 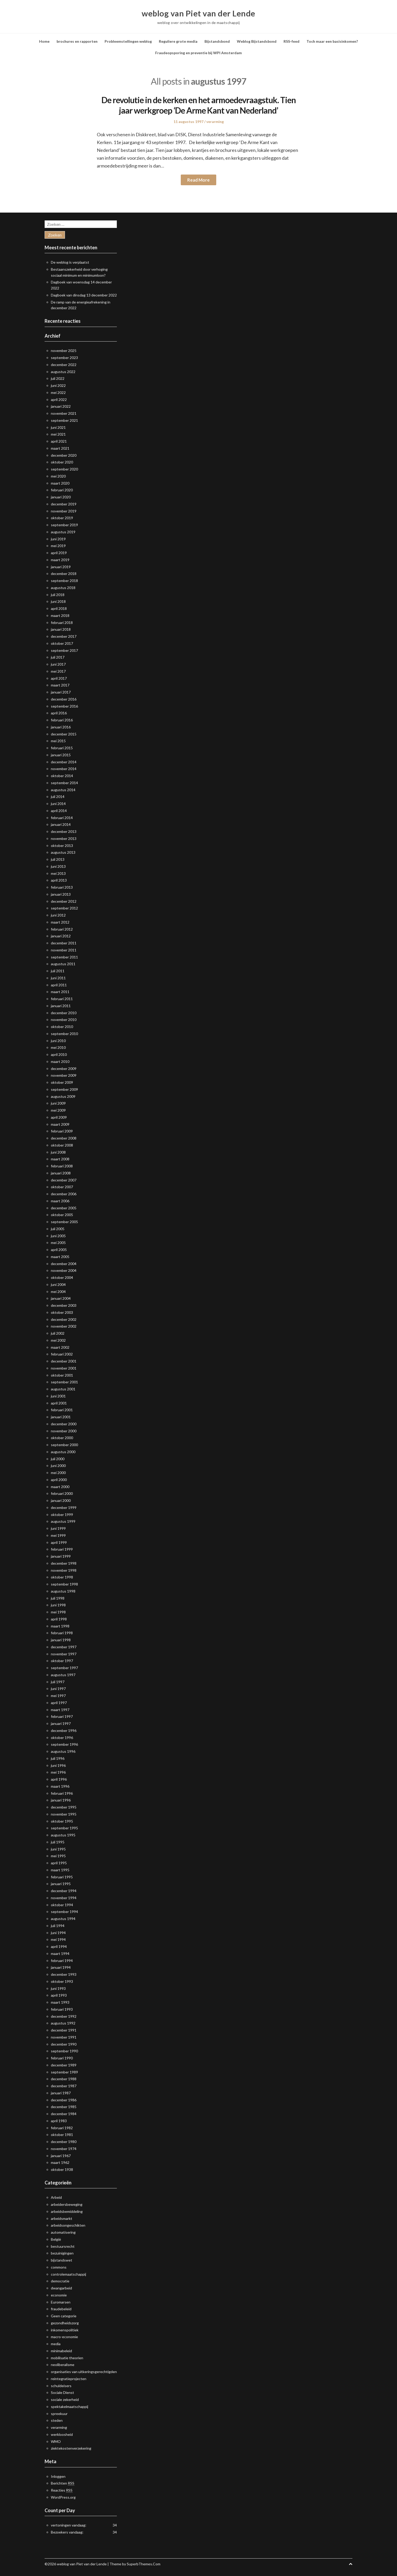 What do you see at coordinates (59, 2121) in the screenshot?
I see `april 1983` at bounding box center [59, 2121].